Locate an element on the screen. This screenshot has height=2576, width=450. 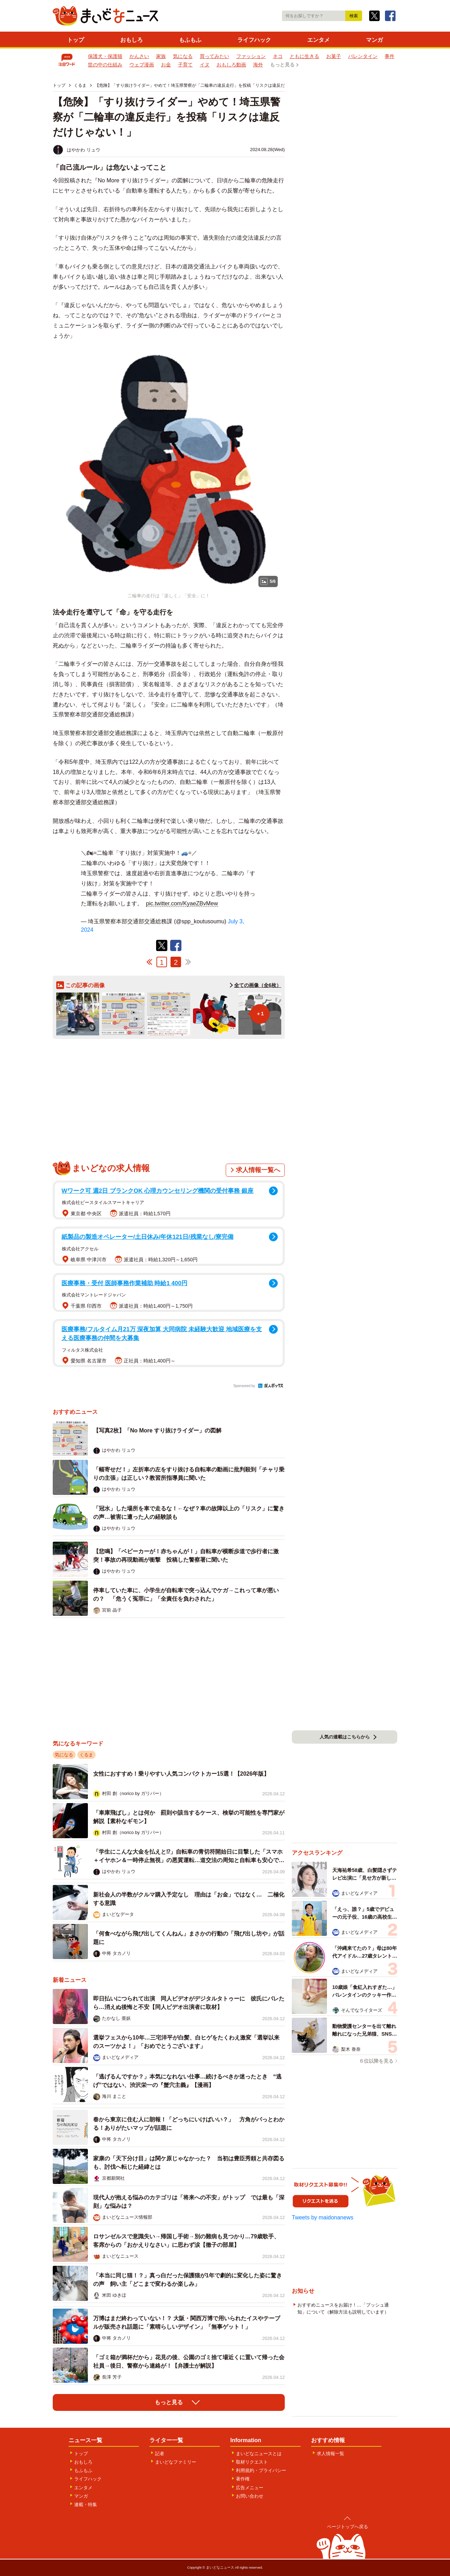
おすすめニュースをお届け！…「プッシュ通知」について（解除方法も説明しています） is located at coordinates (343, 2308).